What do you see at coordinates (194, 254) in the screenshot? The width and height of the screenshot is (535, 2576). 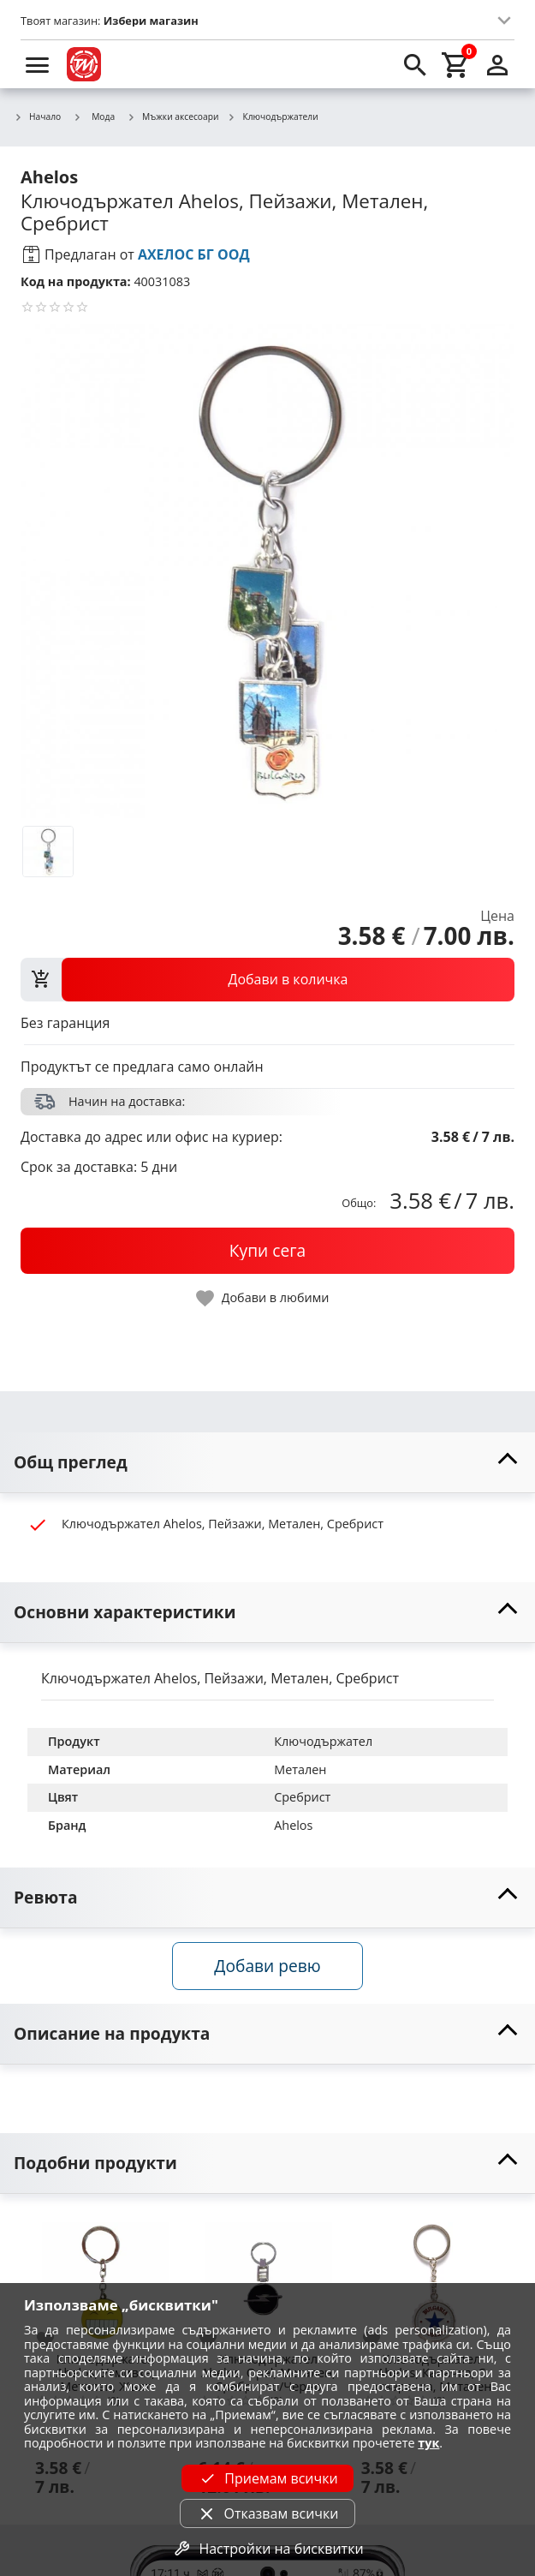 I see `АХЕЛОС БГ ООД` at bounding box center [194, 254].